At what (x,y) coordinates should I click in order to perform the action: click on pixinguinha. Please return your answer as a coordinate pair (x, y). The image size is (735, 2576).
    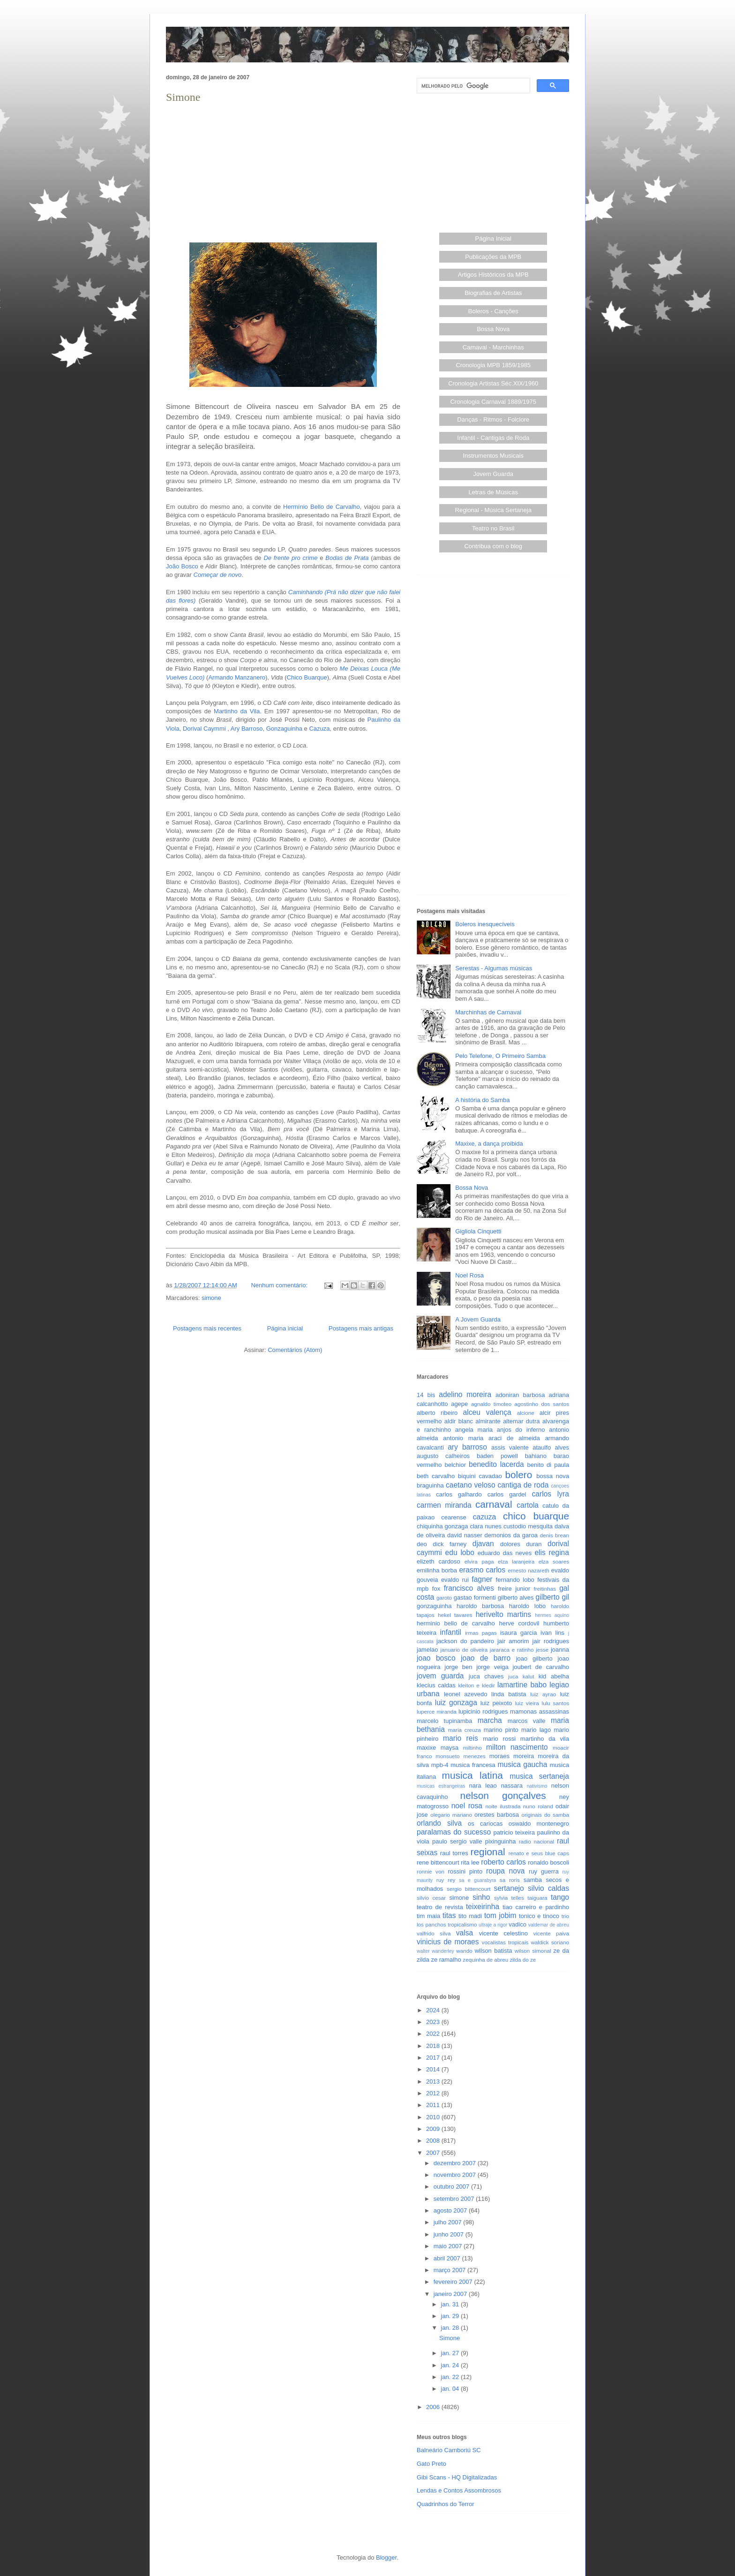
    Looking at the image, I should click on (500, 1841).